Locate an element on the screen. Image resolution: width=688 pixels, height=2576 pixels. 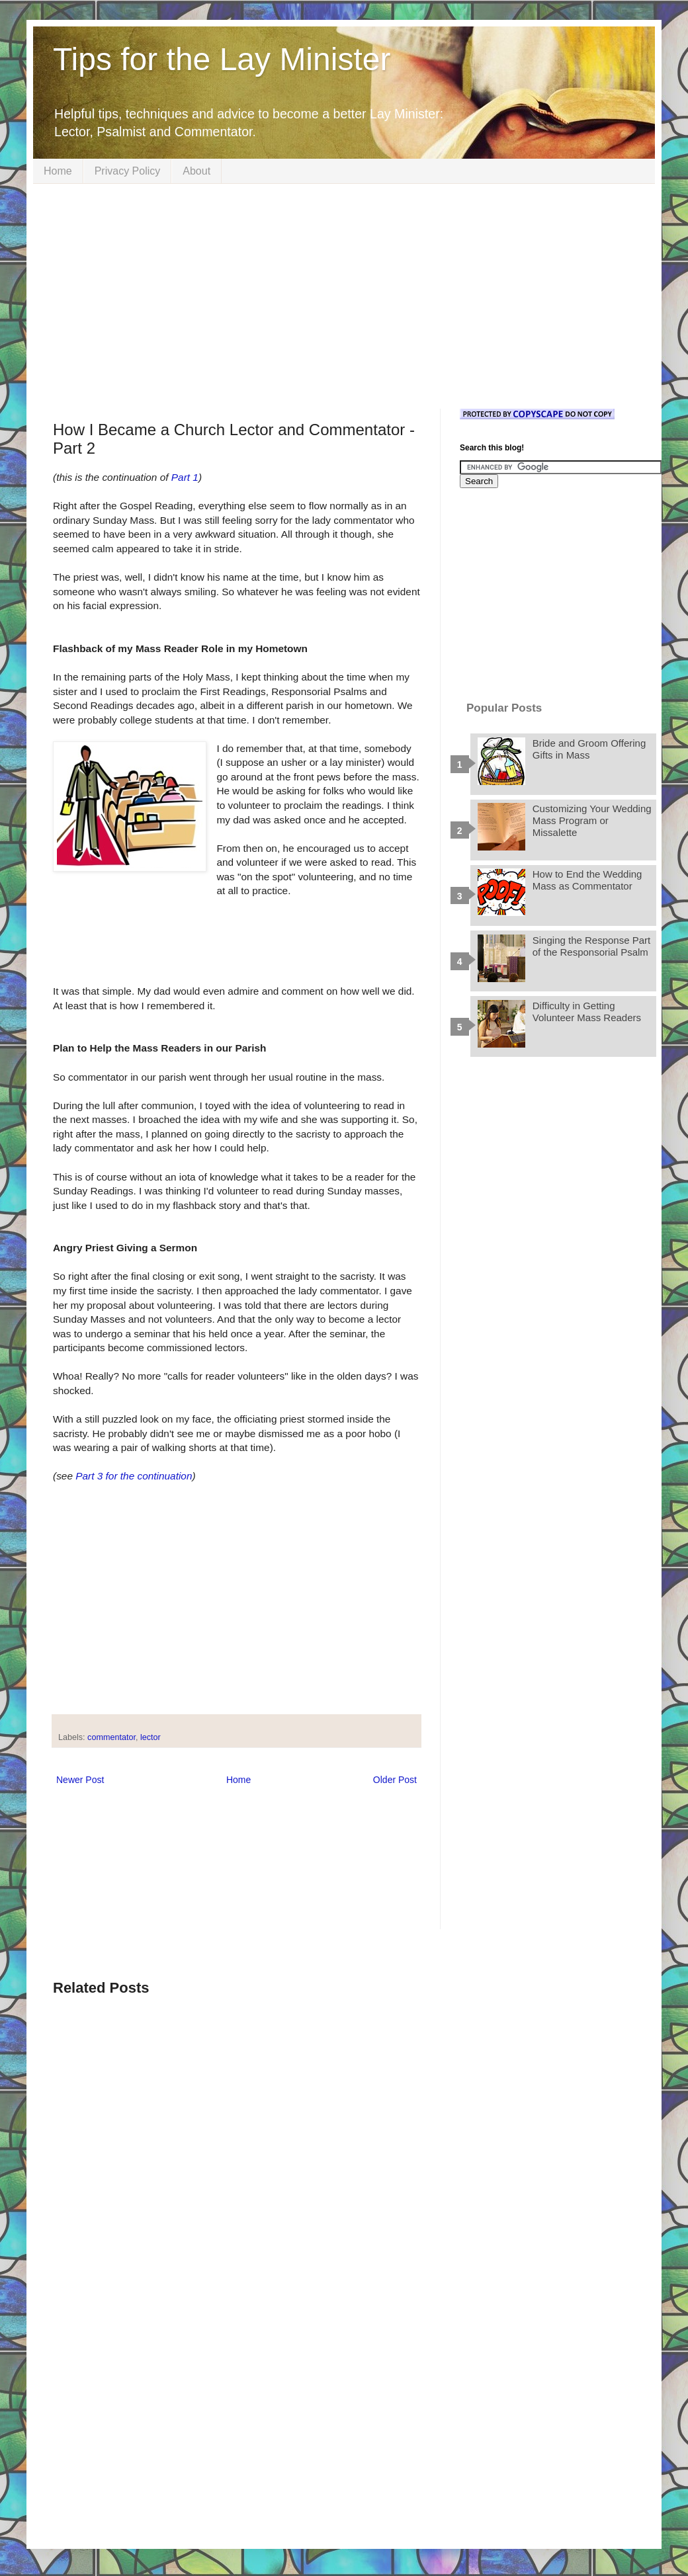
Part 3 for the continuation is located at coordinates (133, 1475).